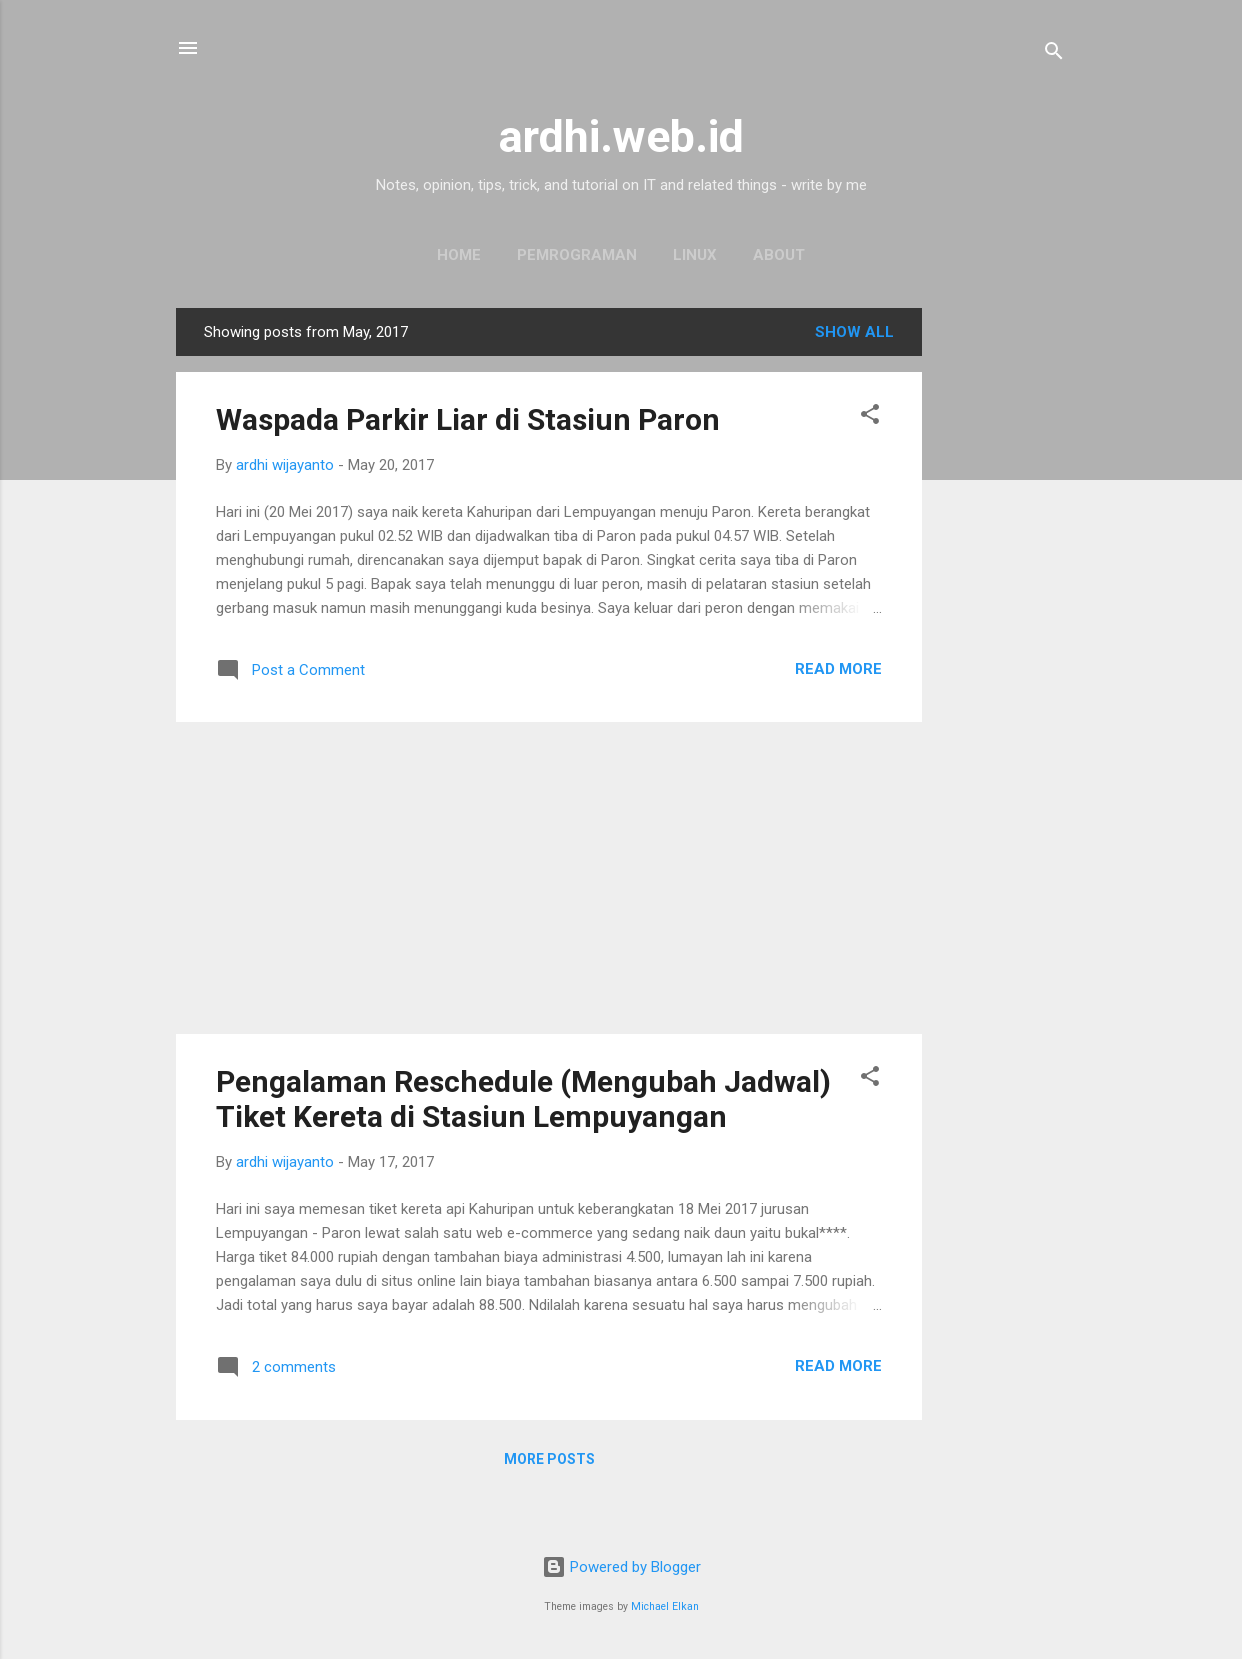  Describe the element at coordinates (779, 255) in the screenshot. I see `About` at that location.